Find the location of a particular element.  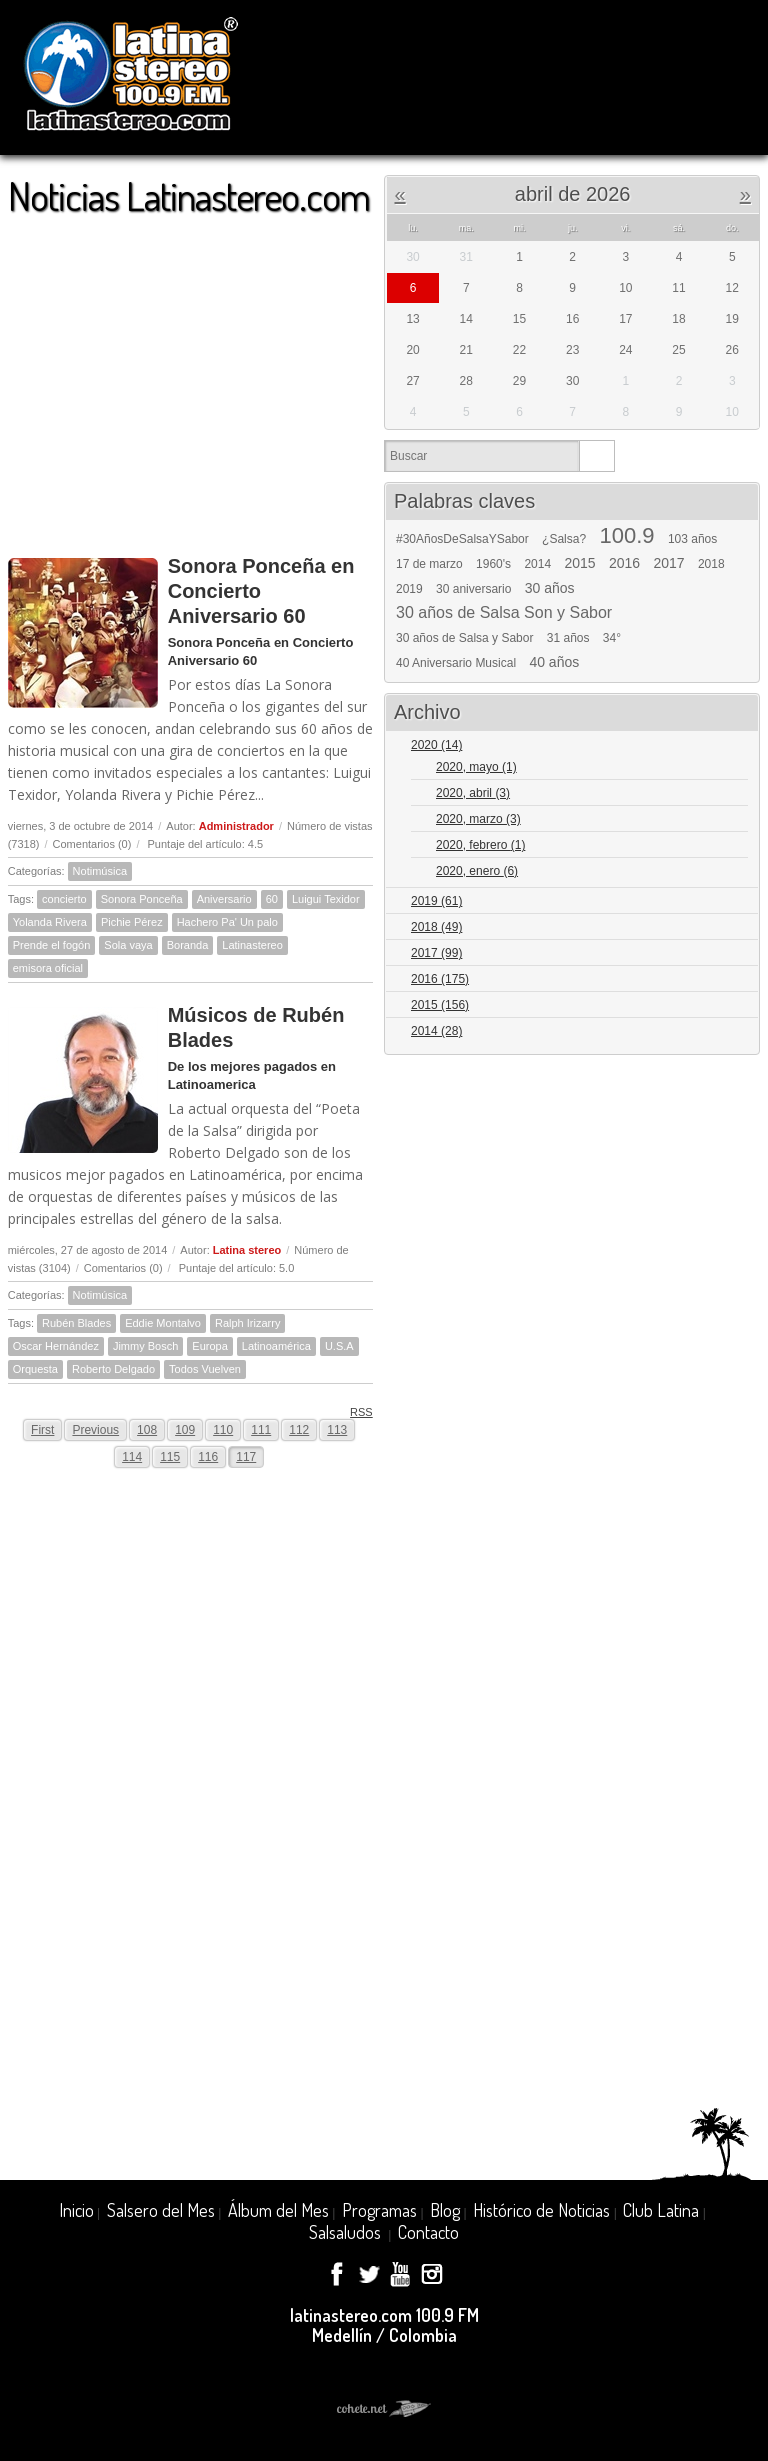

2014 is located at coordinates (537, 564).